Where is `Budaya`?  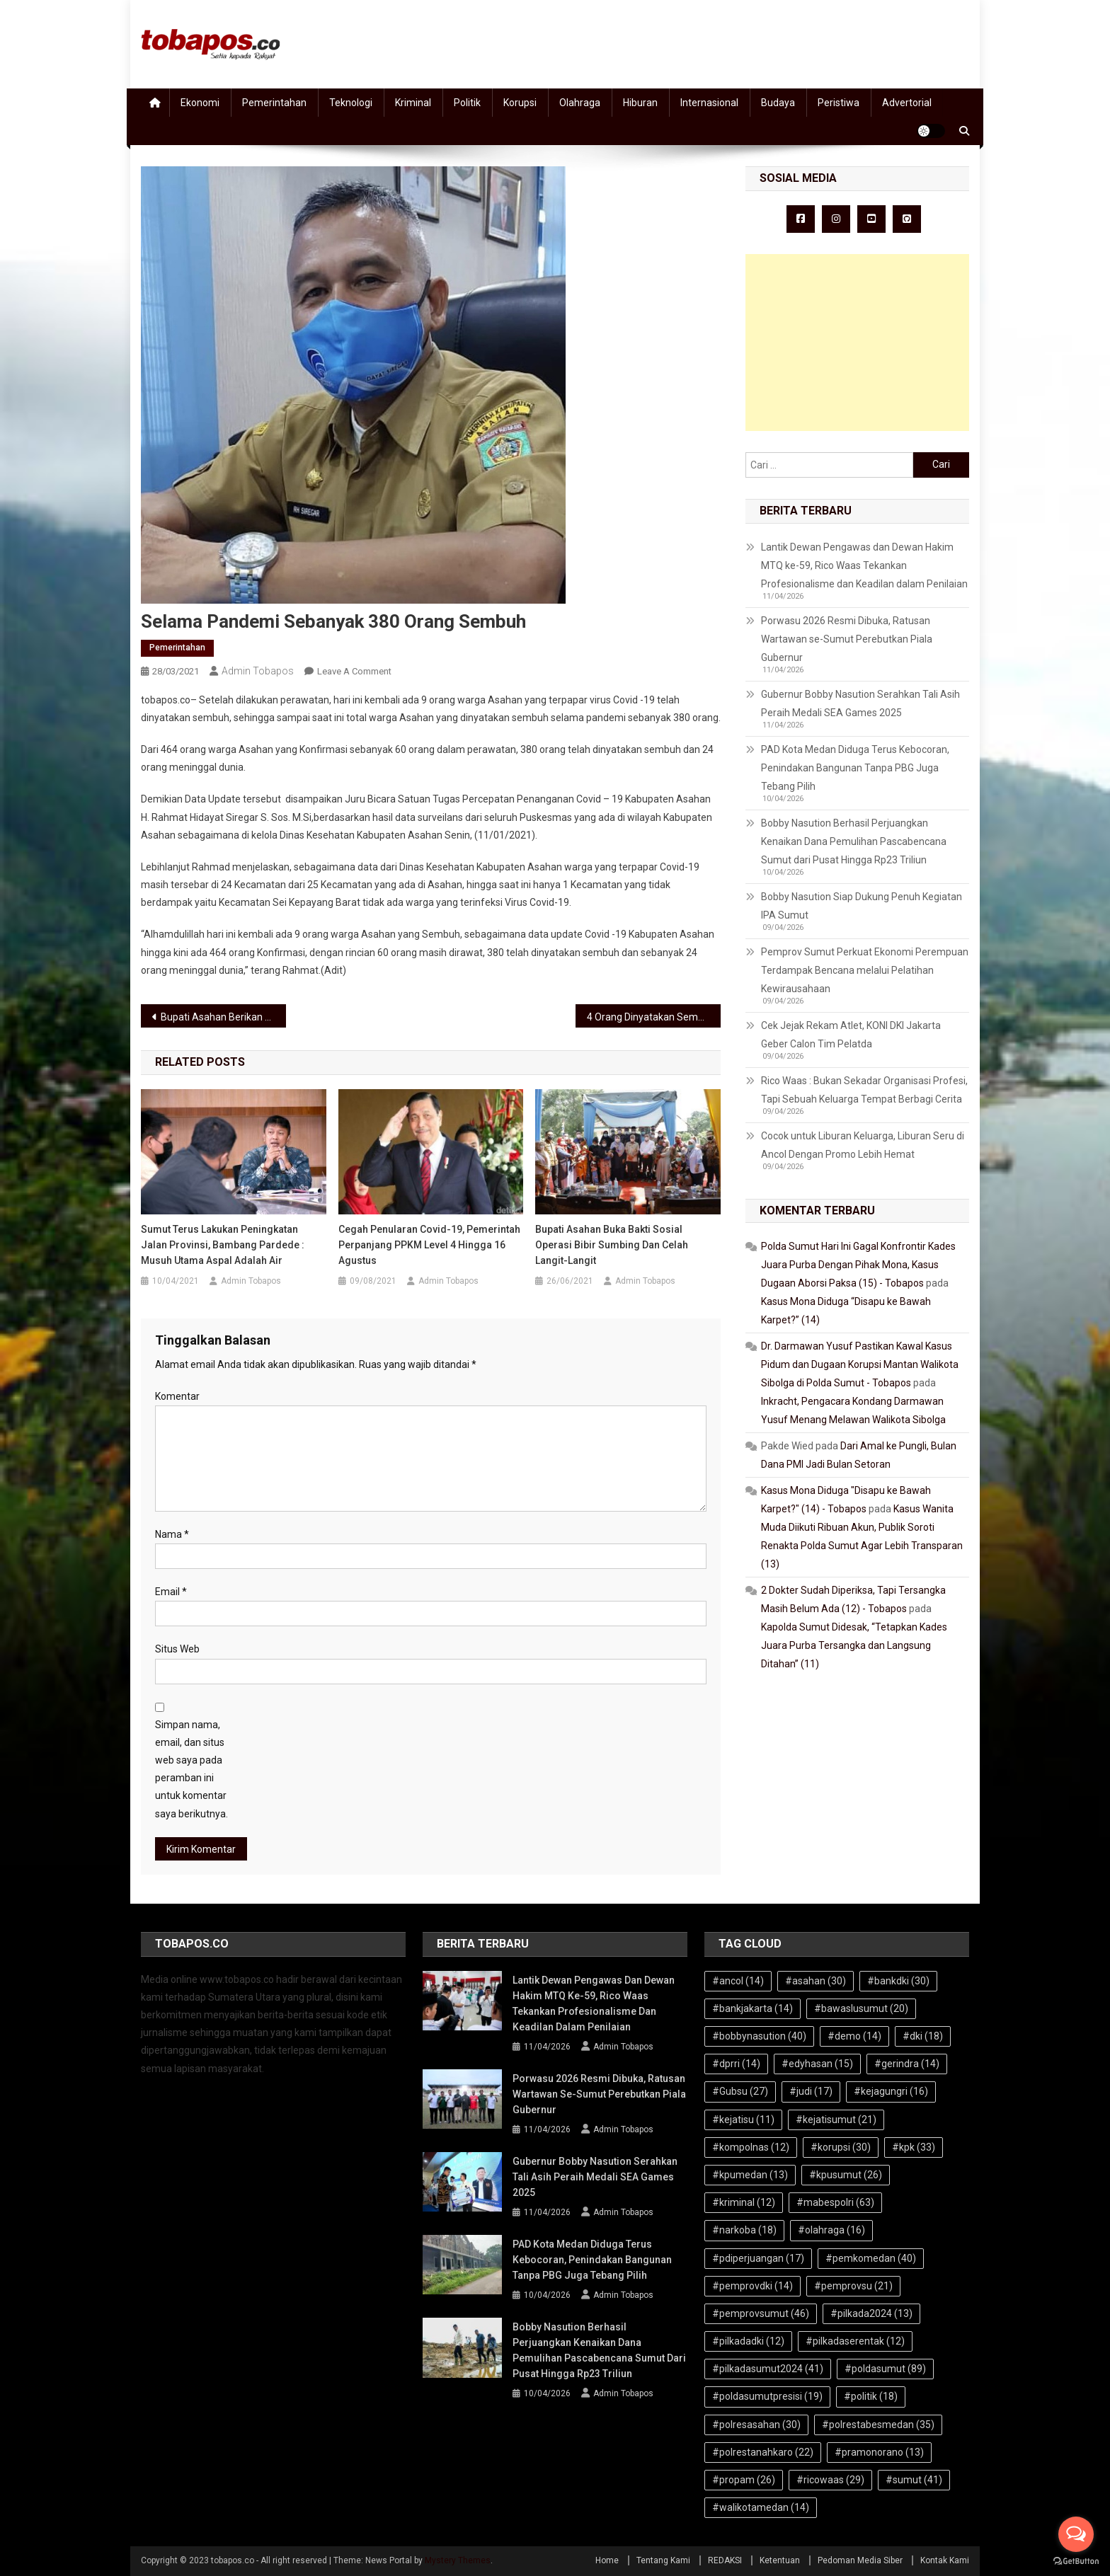 Budaya is located at coordinates (778, 102).